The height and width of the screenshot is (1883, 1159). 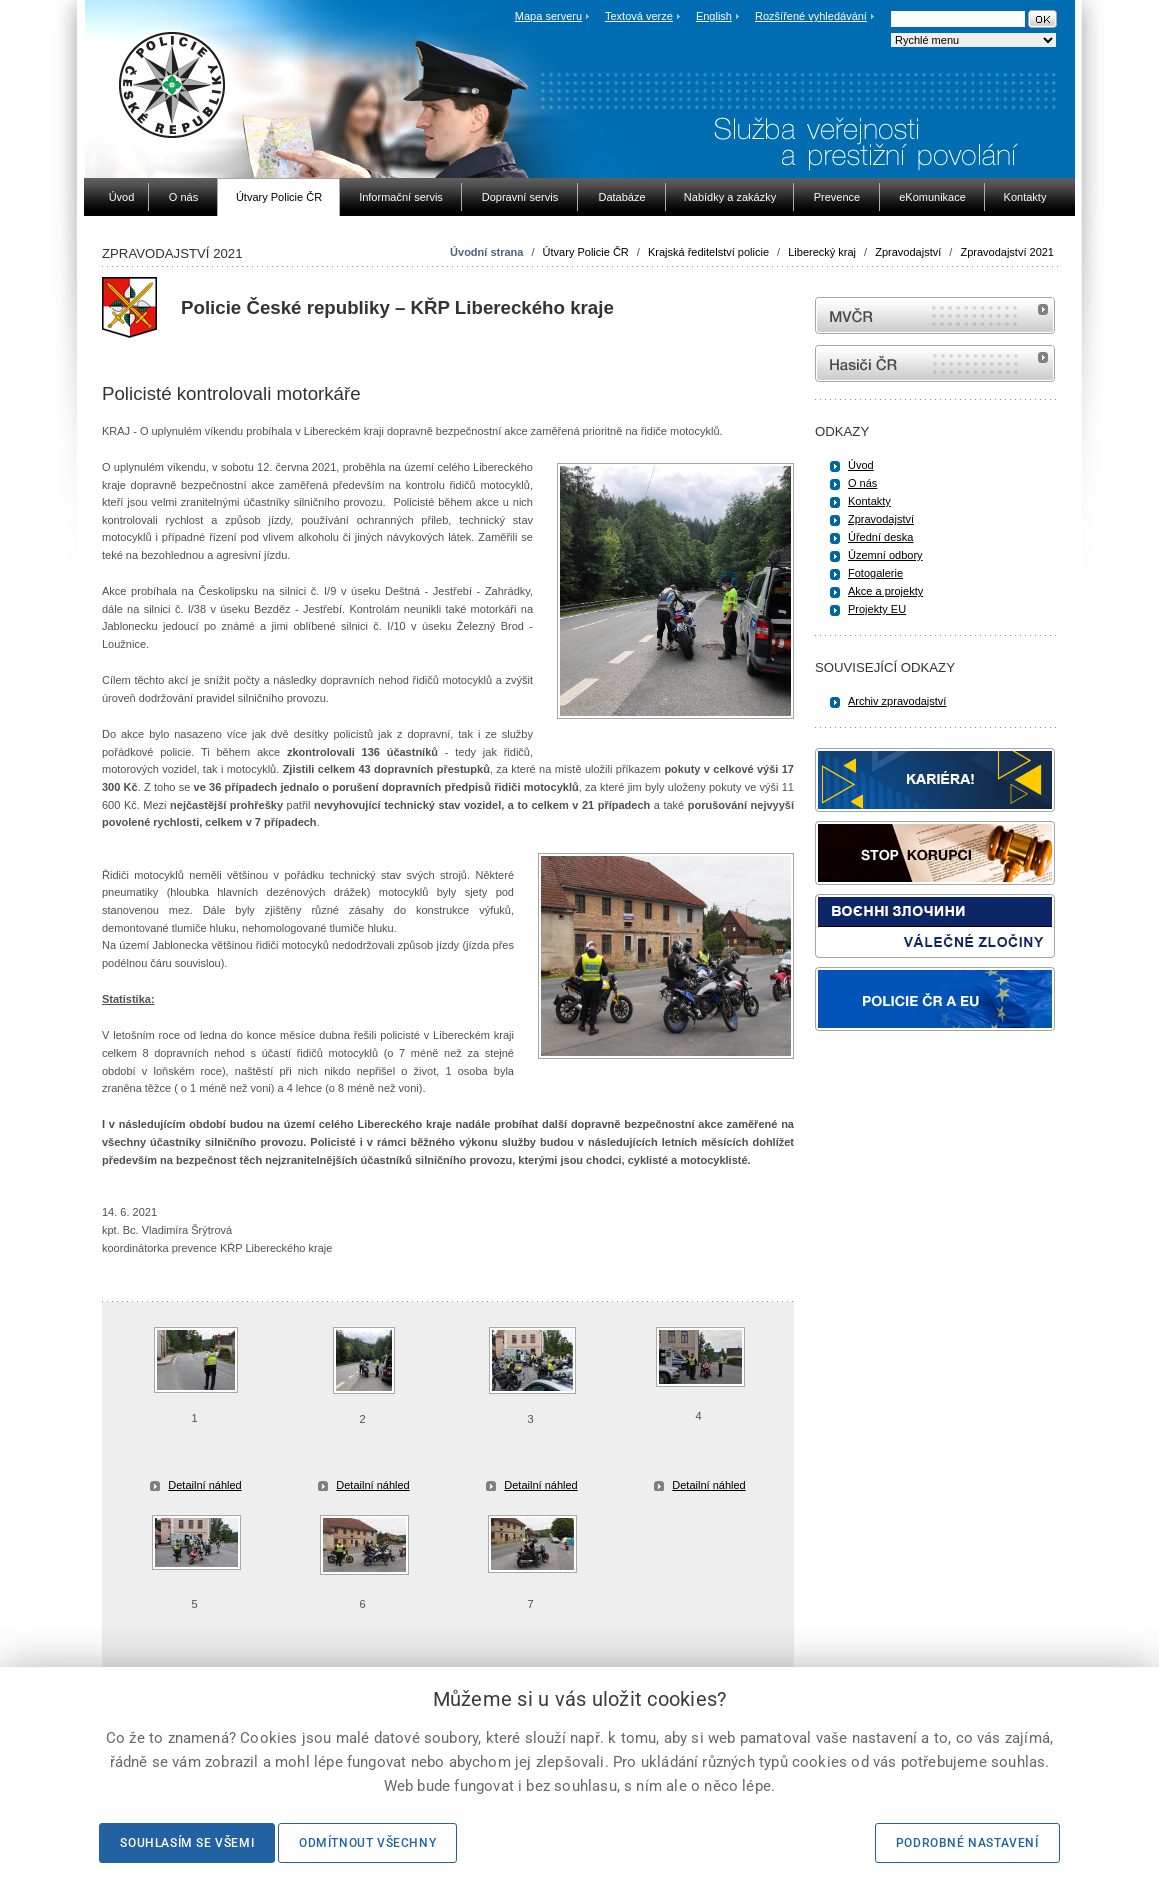 I want to click on Textová verze, so click(x=639, y=16).